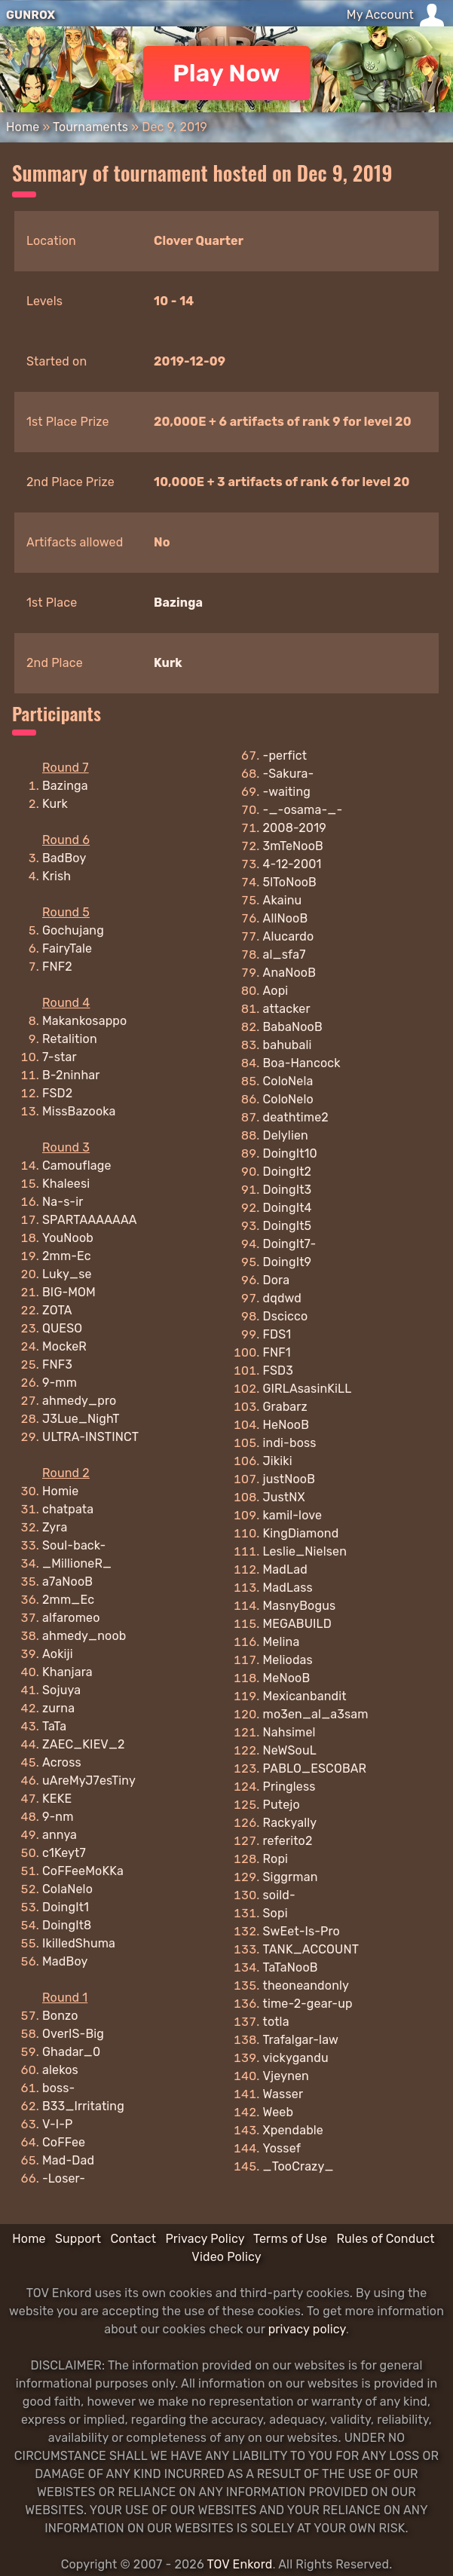 The image size is (453, 2576). Describe the element at coordinates (281, 1642) in the screenshot. I see `Melina` at that location.